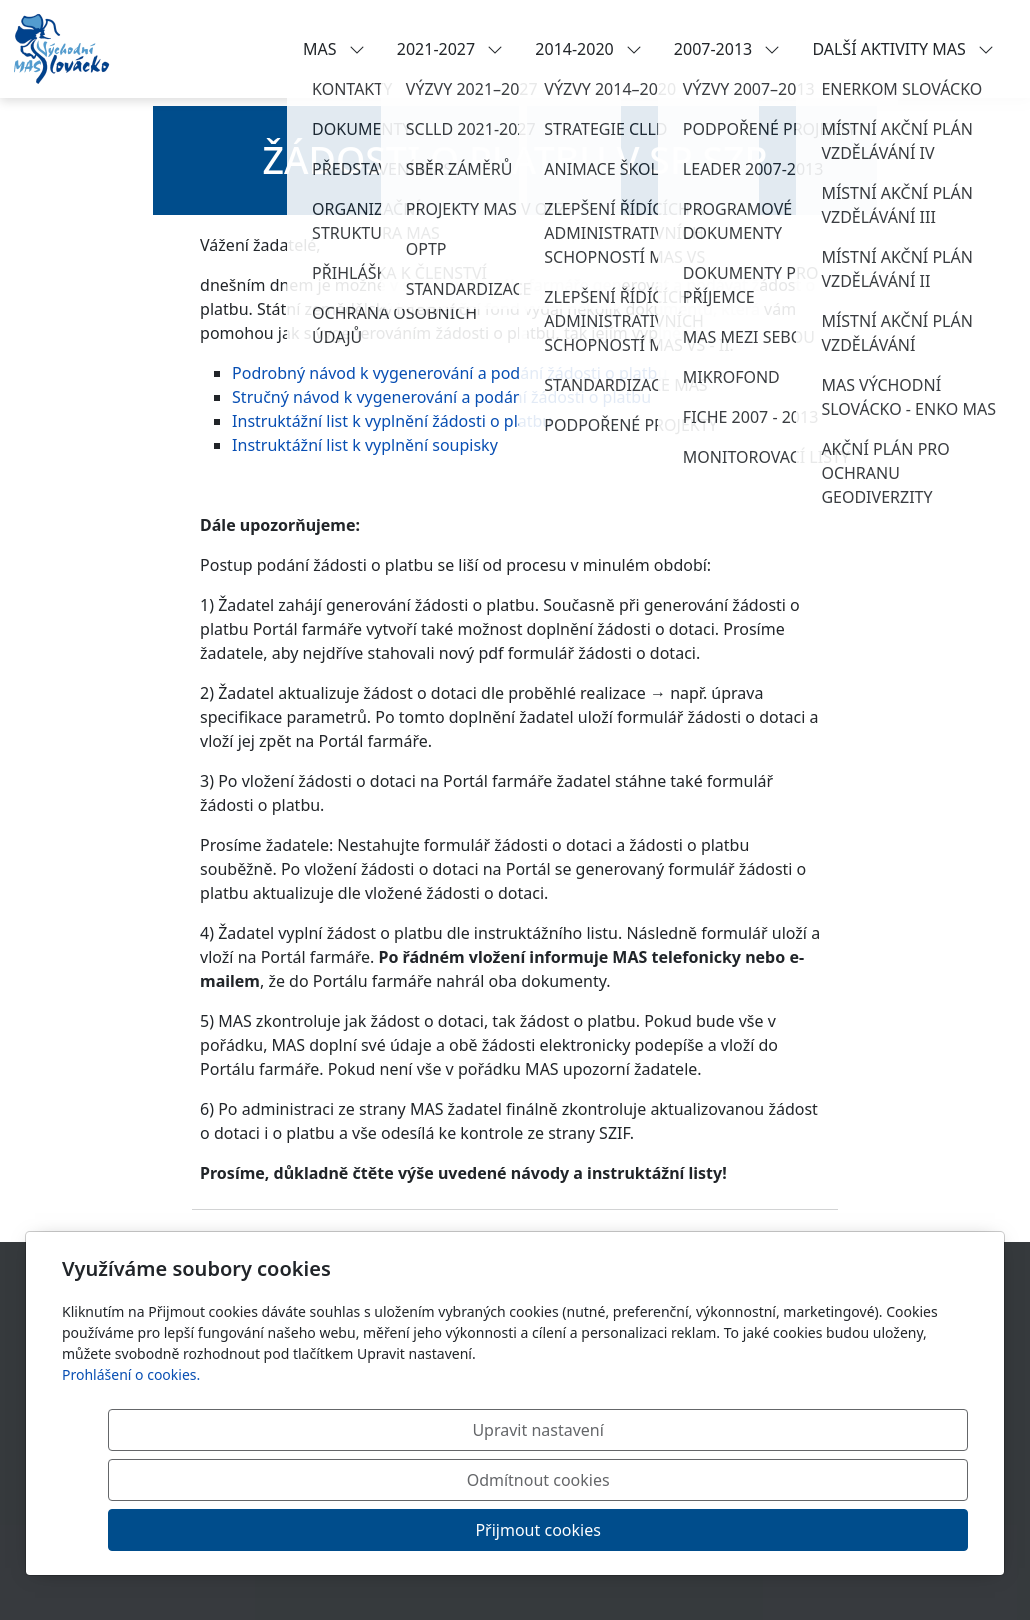  I want to click on MAS, so click(334, 49).